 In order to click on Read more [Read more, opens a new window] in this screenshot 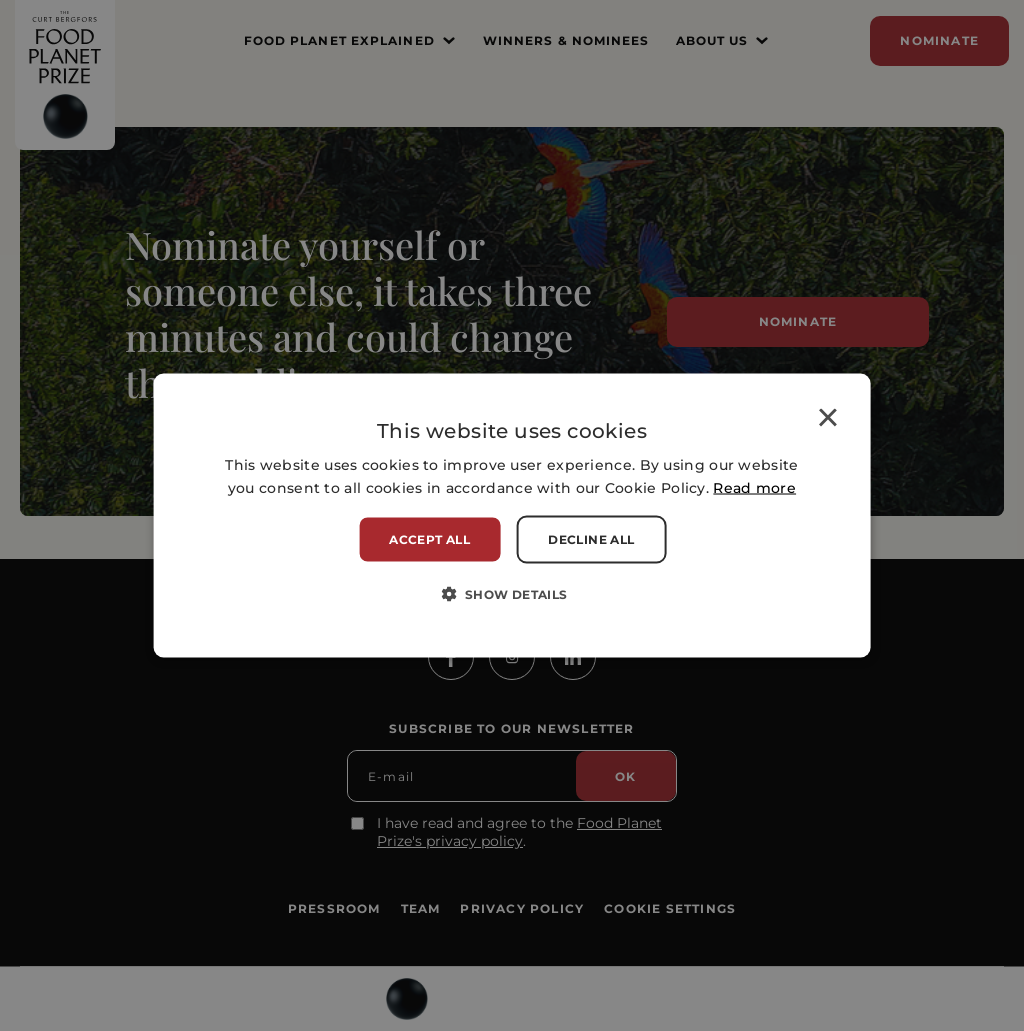, I will do `click(754, 488)`.